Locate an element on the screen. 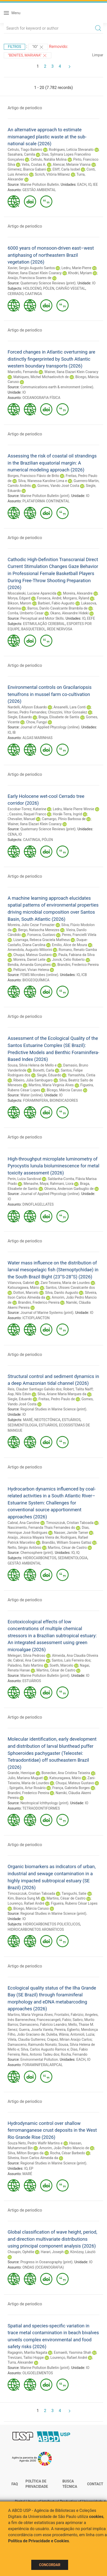  Xavier, Sergio Augusto Santos is located at coordinates (31, 268).